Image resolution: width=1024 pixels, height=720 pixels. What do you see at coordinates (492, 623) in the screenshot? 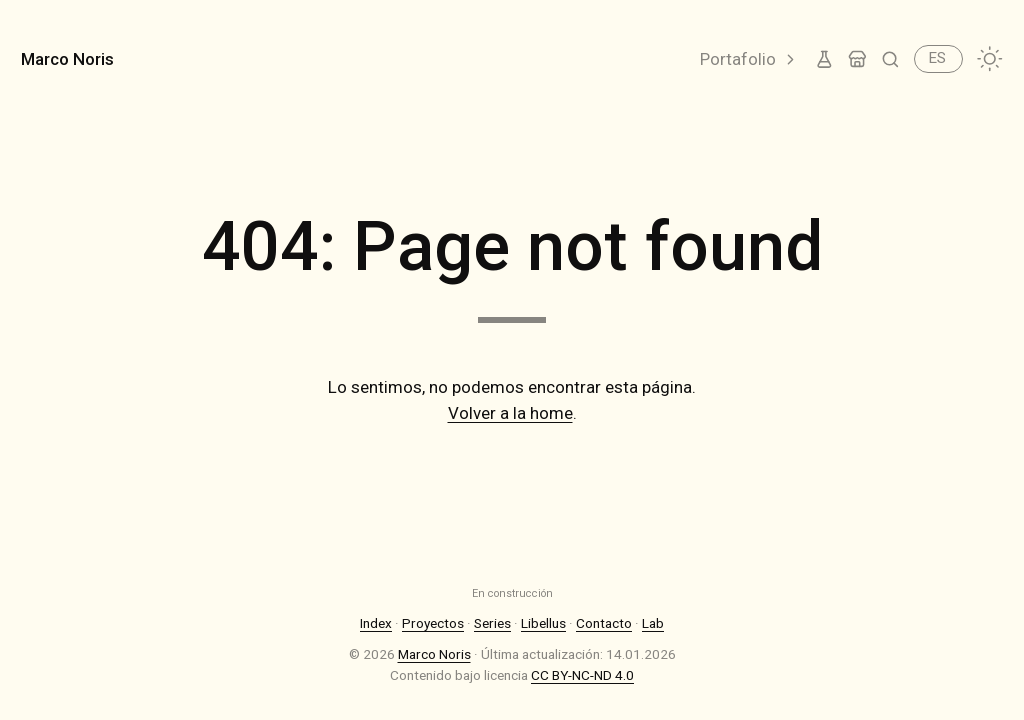
I see `Series` at bounding box center [492, 623].